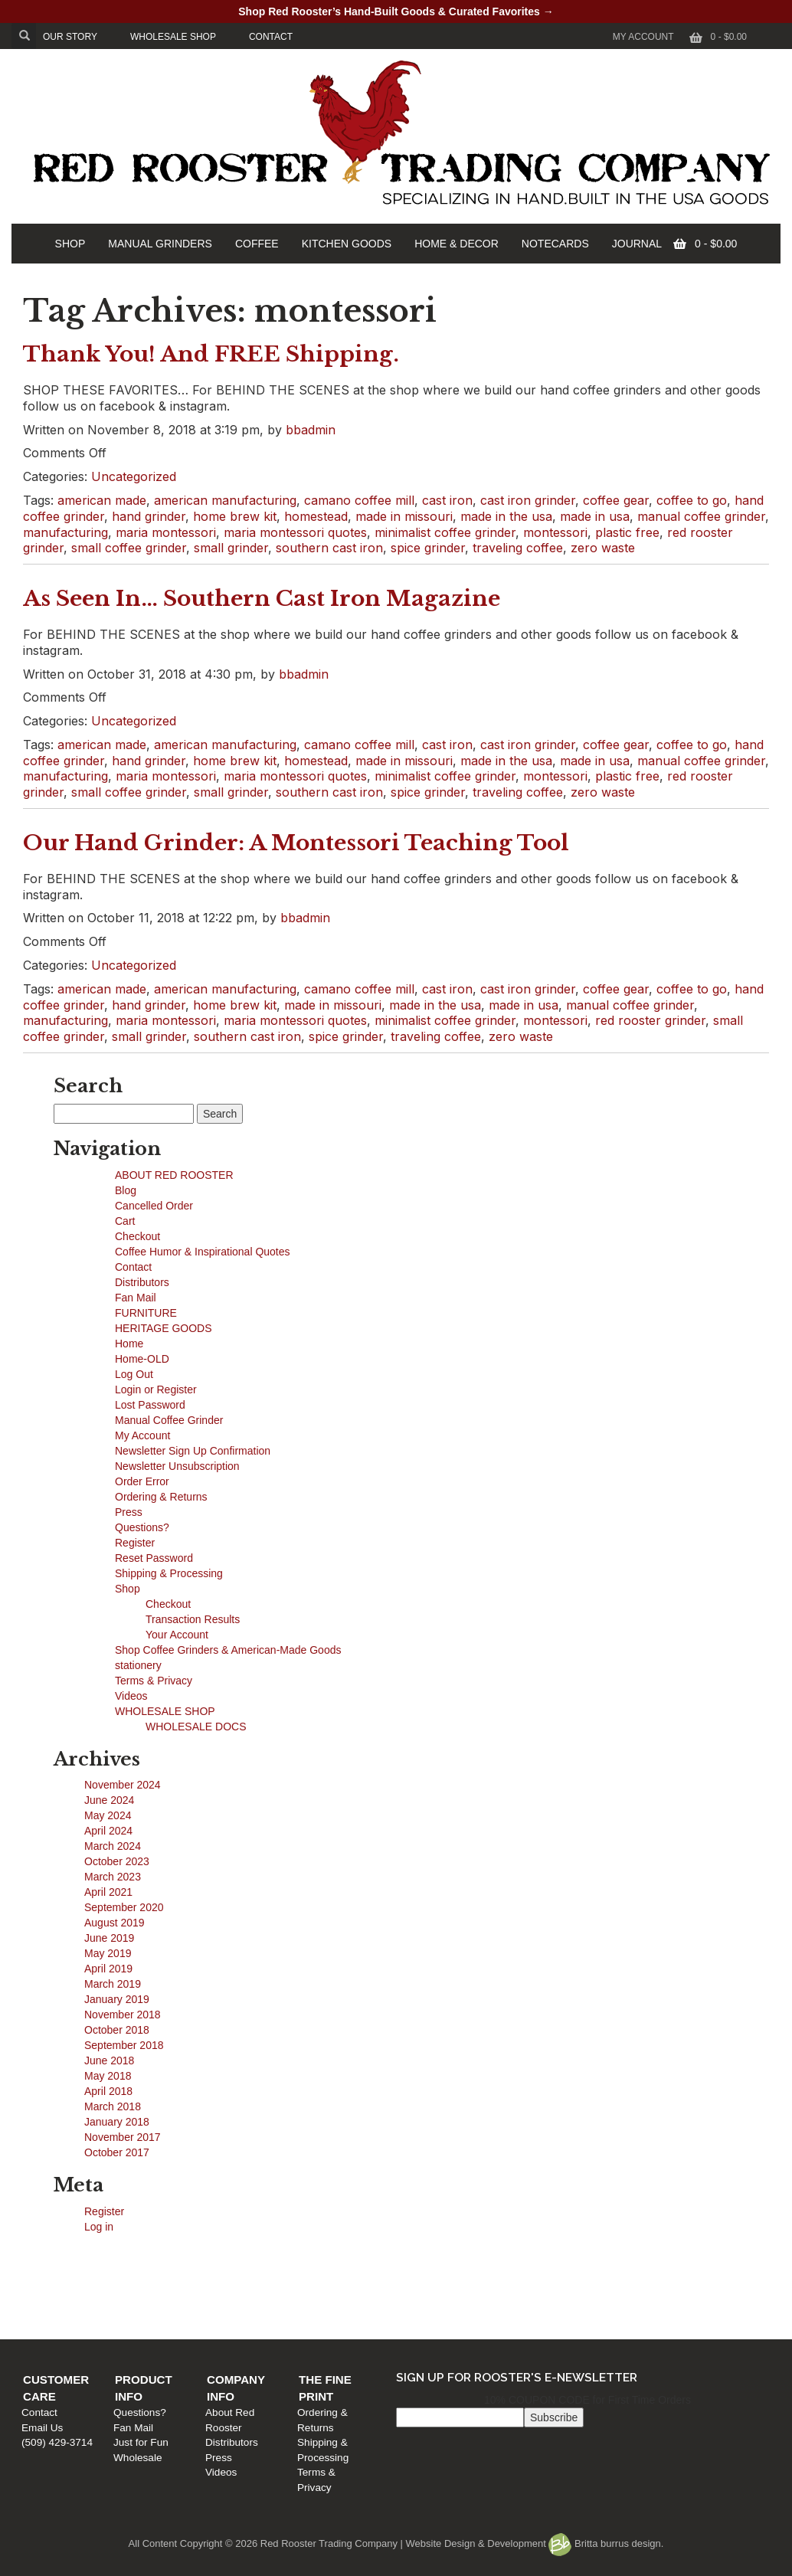  What do you see at coordinates (691, 500) in the screenshot?
I see `coffee to go` at bounding box center [691, 500].